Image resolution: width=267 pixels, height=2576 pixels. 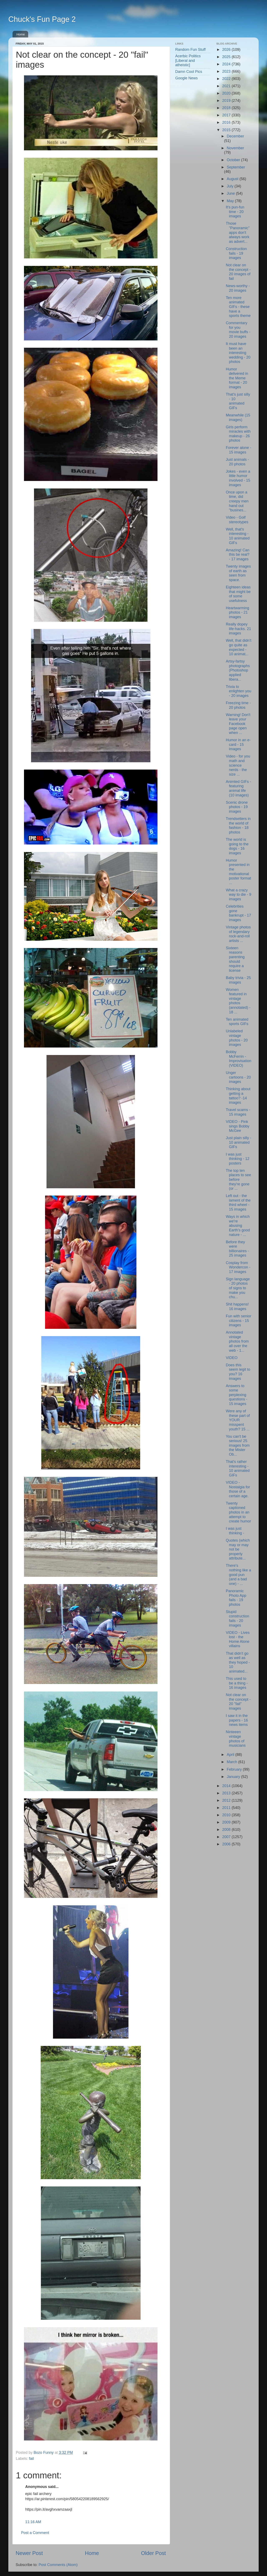 What do you see at coordinates (238, 765) in the screenshot?
I see `Video - for you math and science nerds - the size ...` at bounding box center [238, 765].